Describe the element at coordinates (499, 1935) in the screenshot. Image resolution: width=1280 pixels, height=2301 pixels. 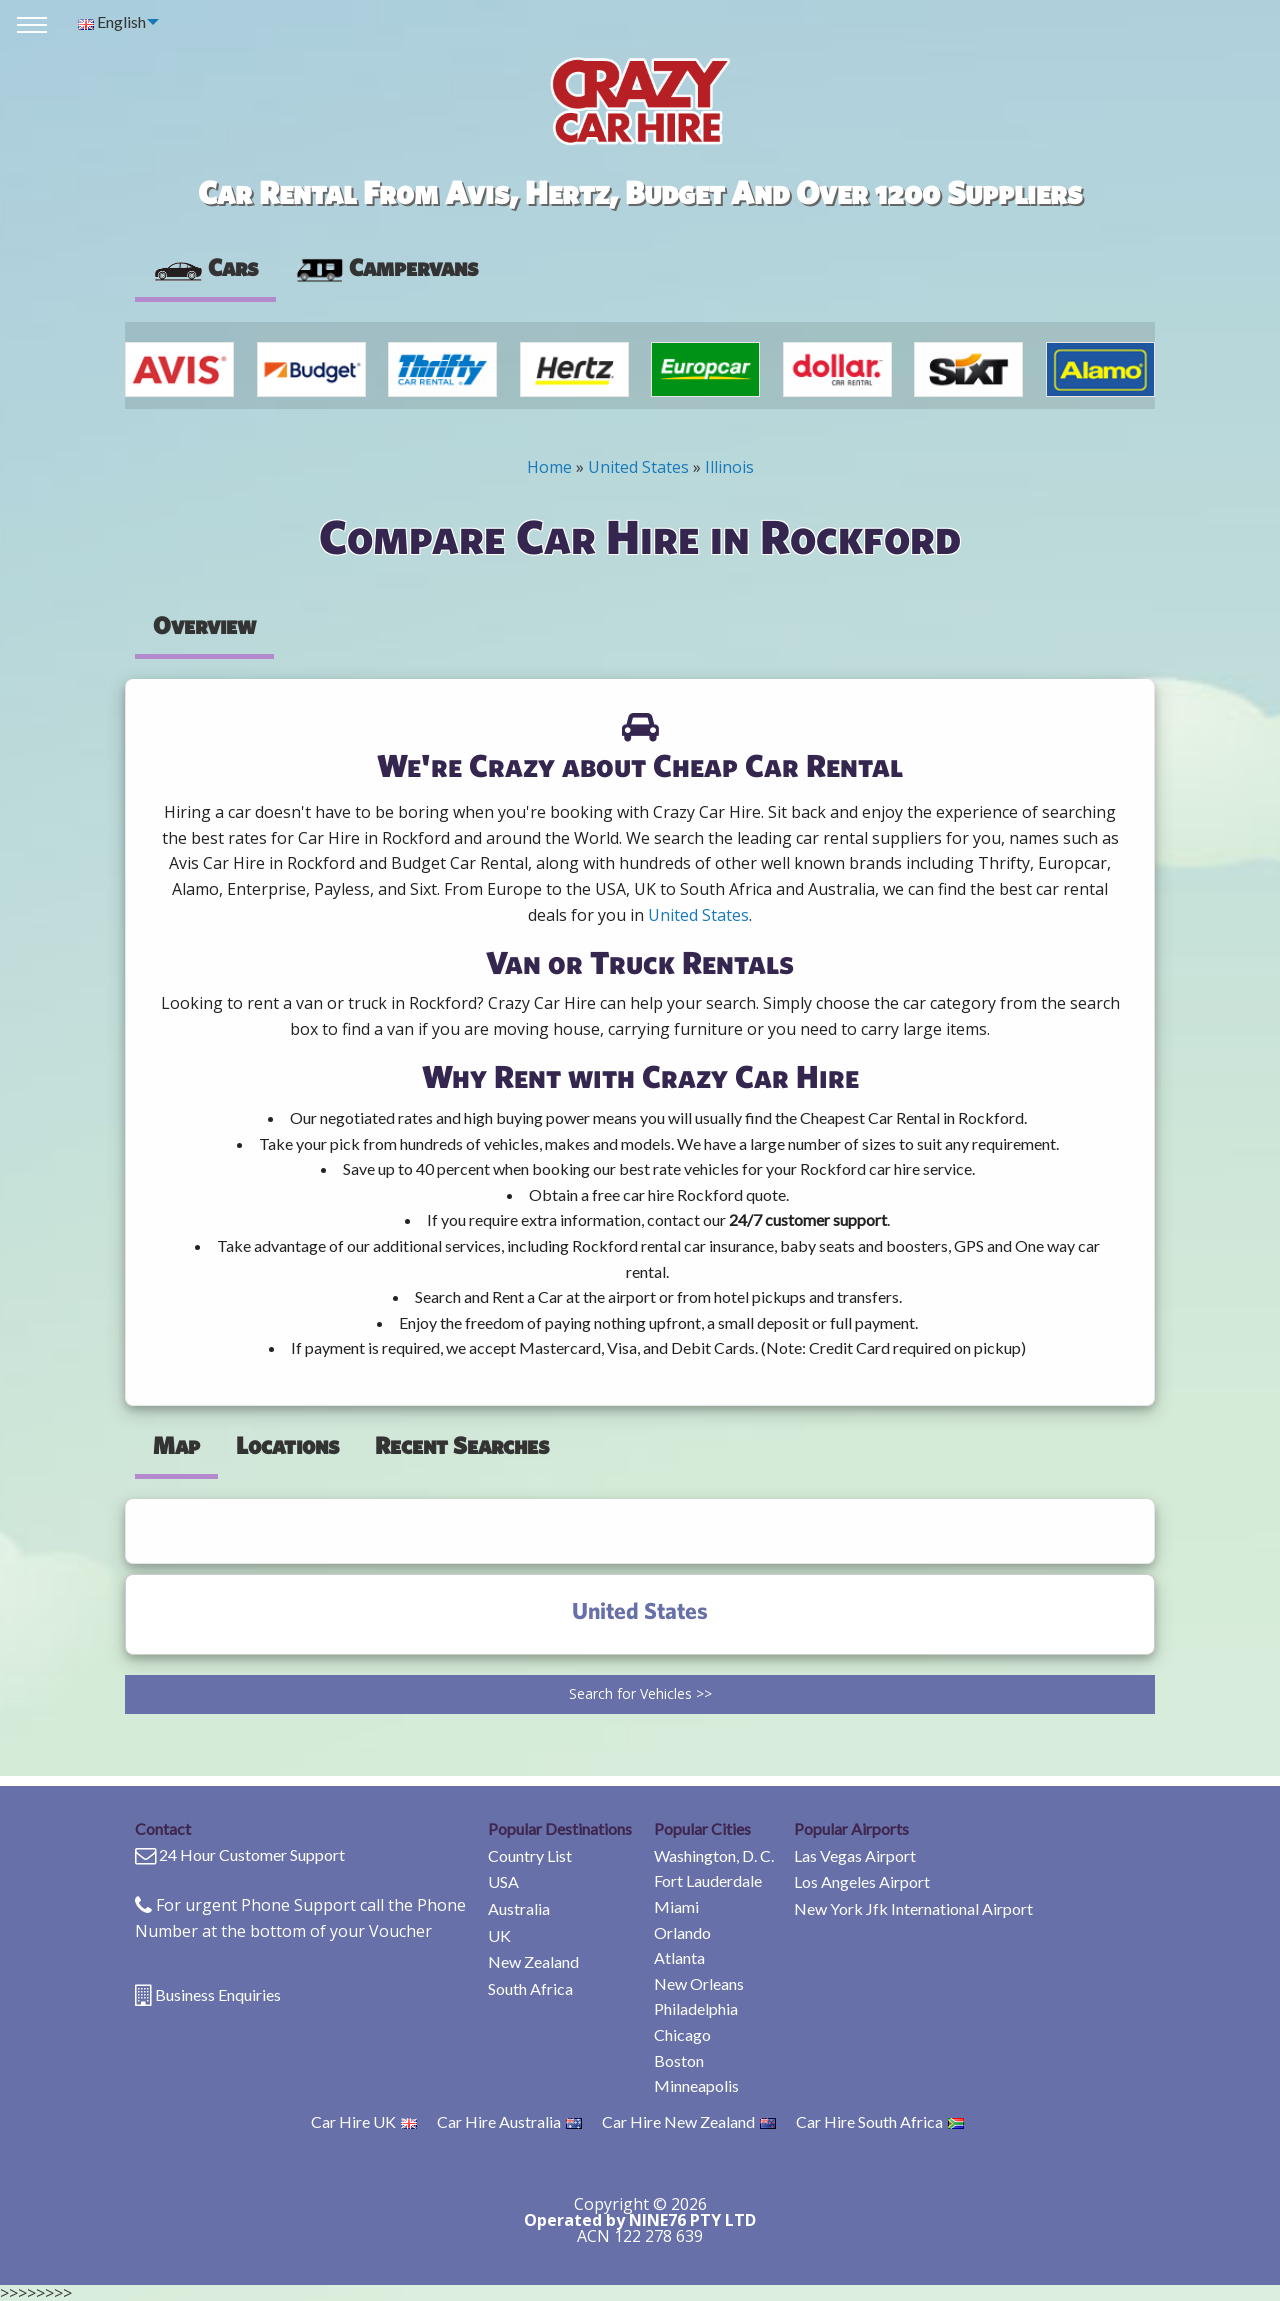
I see `UK` at that location.